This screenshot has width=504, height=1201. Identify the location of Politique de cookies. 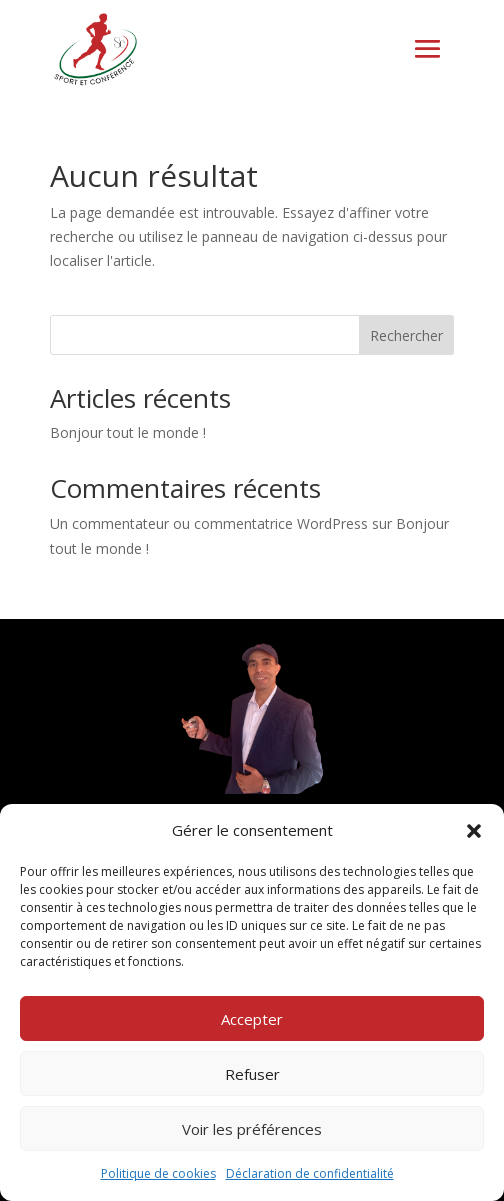
(158, 1173).